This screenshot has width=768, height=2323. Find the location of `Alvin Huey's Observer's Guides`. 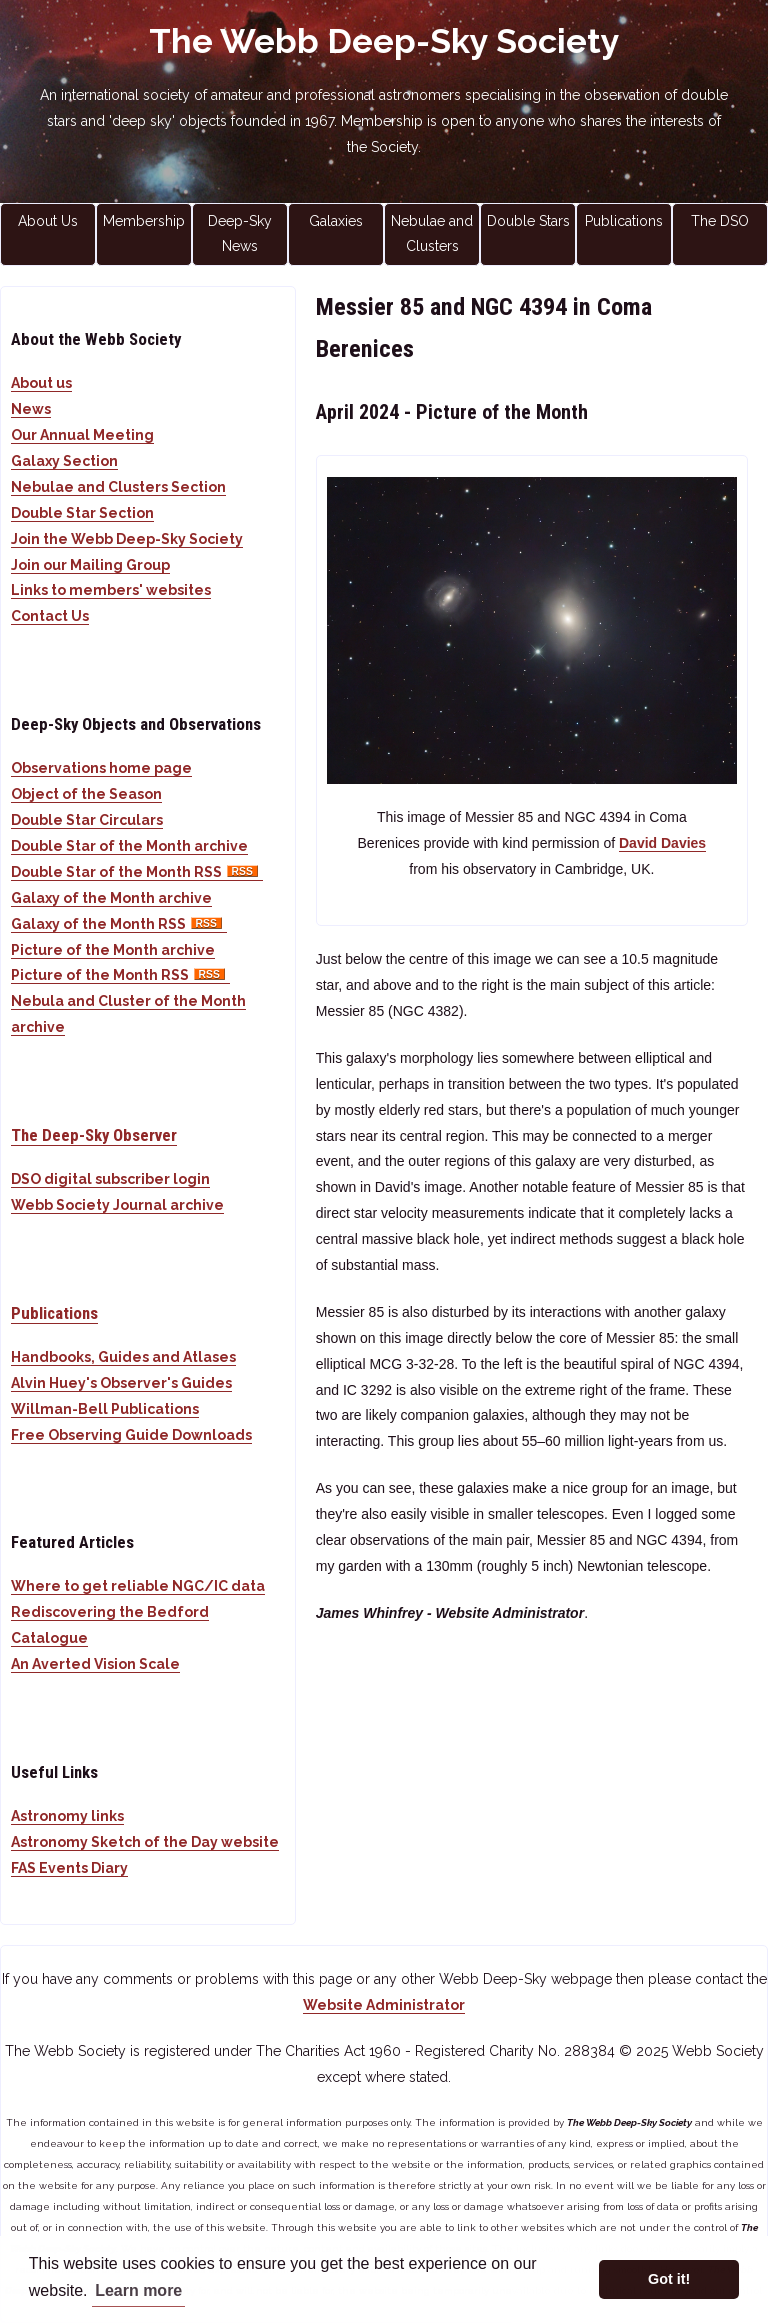

Alvin Huey's Observer's Guides is located at coordinates (121, 1383).